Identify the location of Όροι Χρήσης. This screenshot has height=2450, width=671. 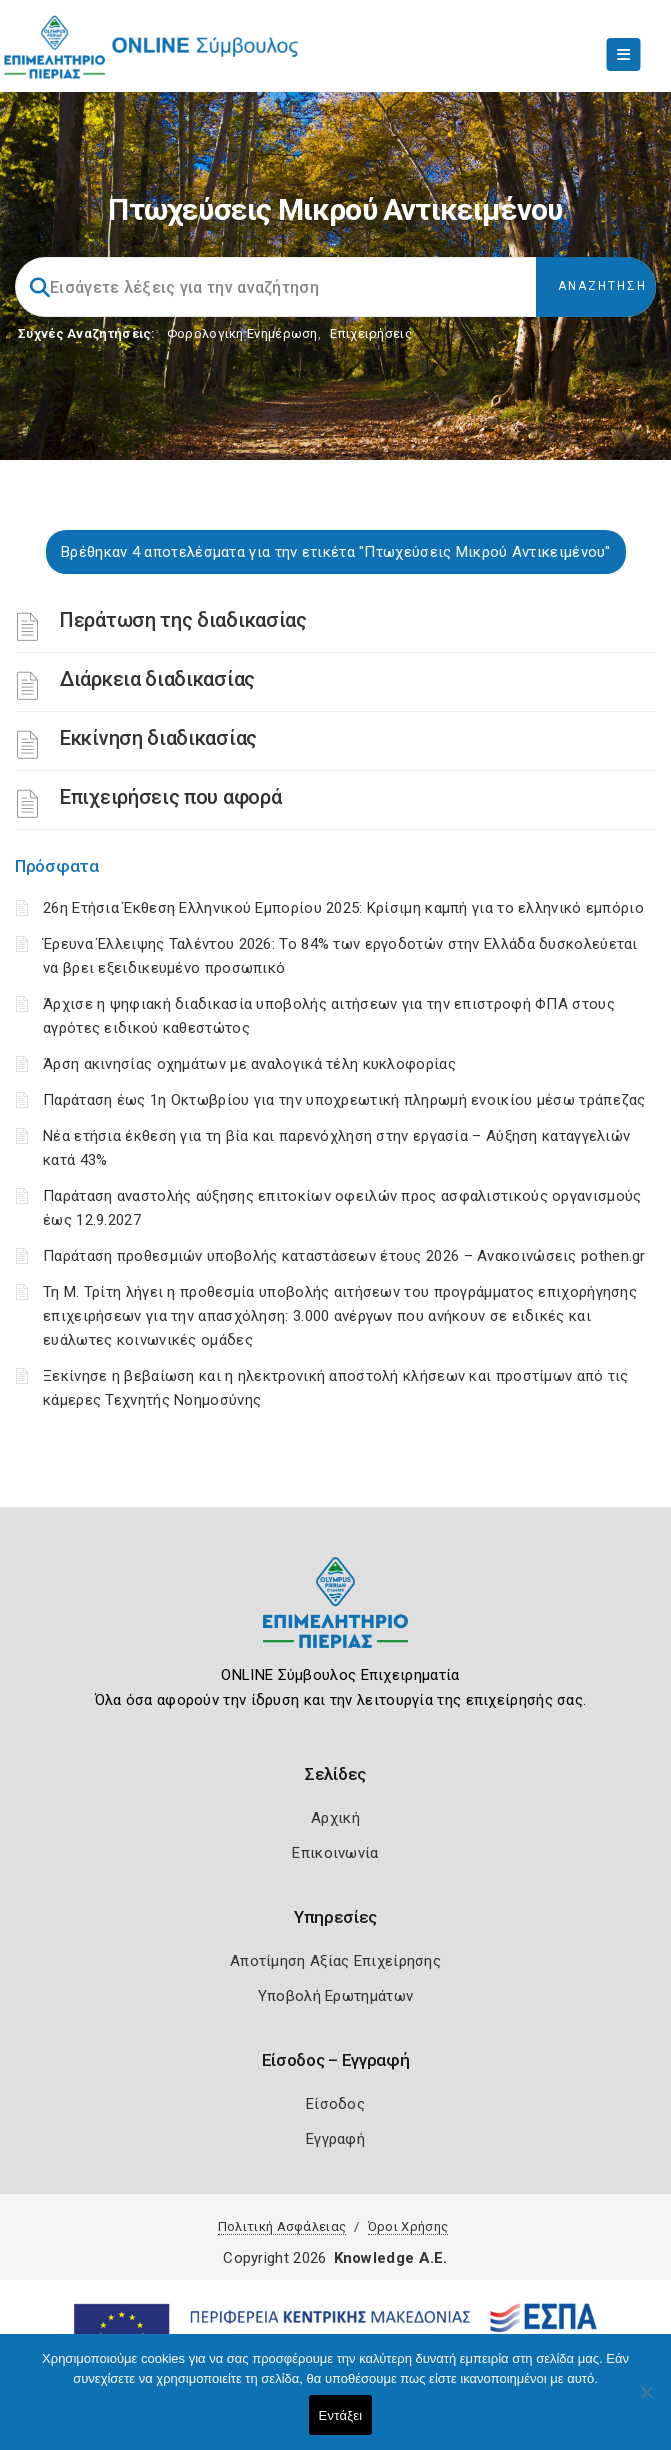
(408, 2226).